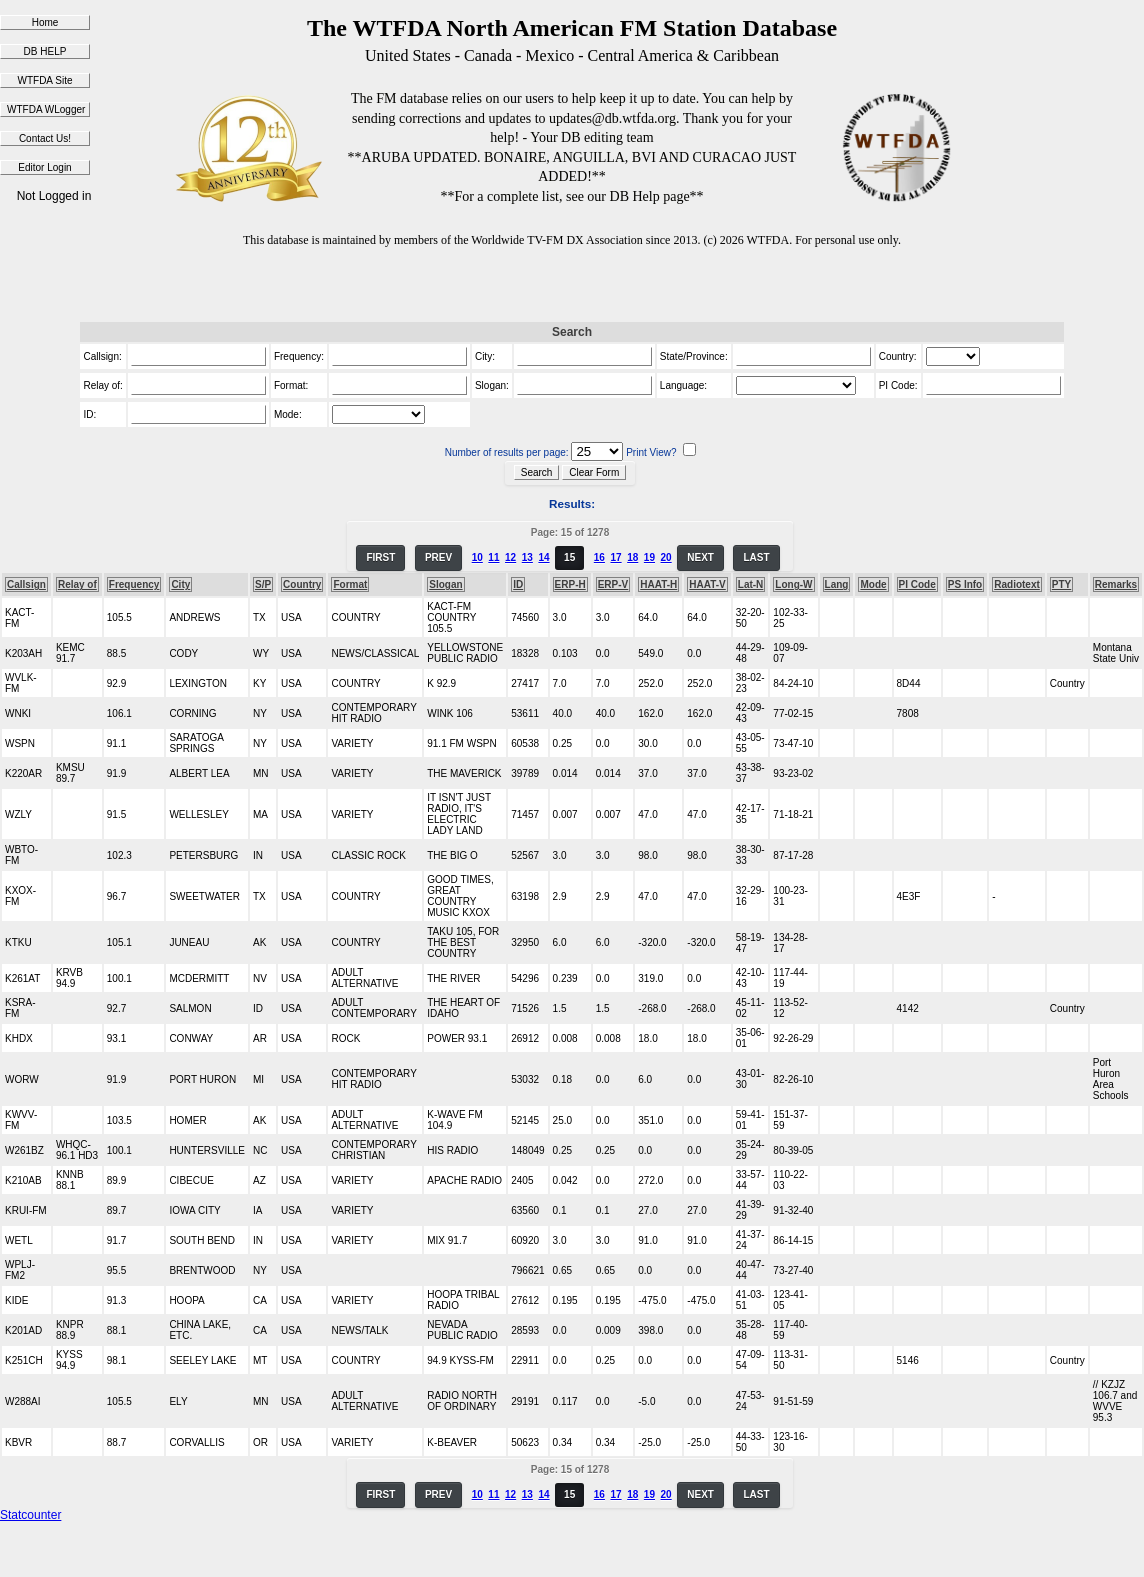 The height and width of the screenshot is (1577, 1144). I want to click on 18, so click(632, 557).